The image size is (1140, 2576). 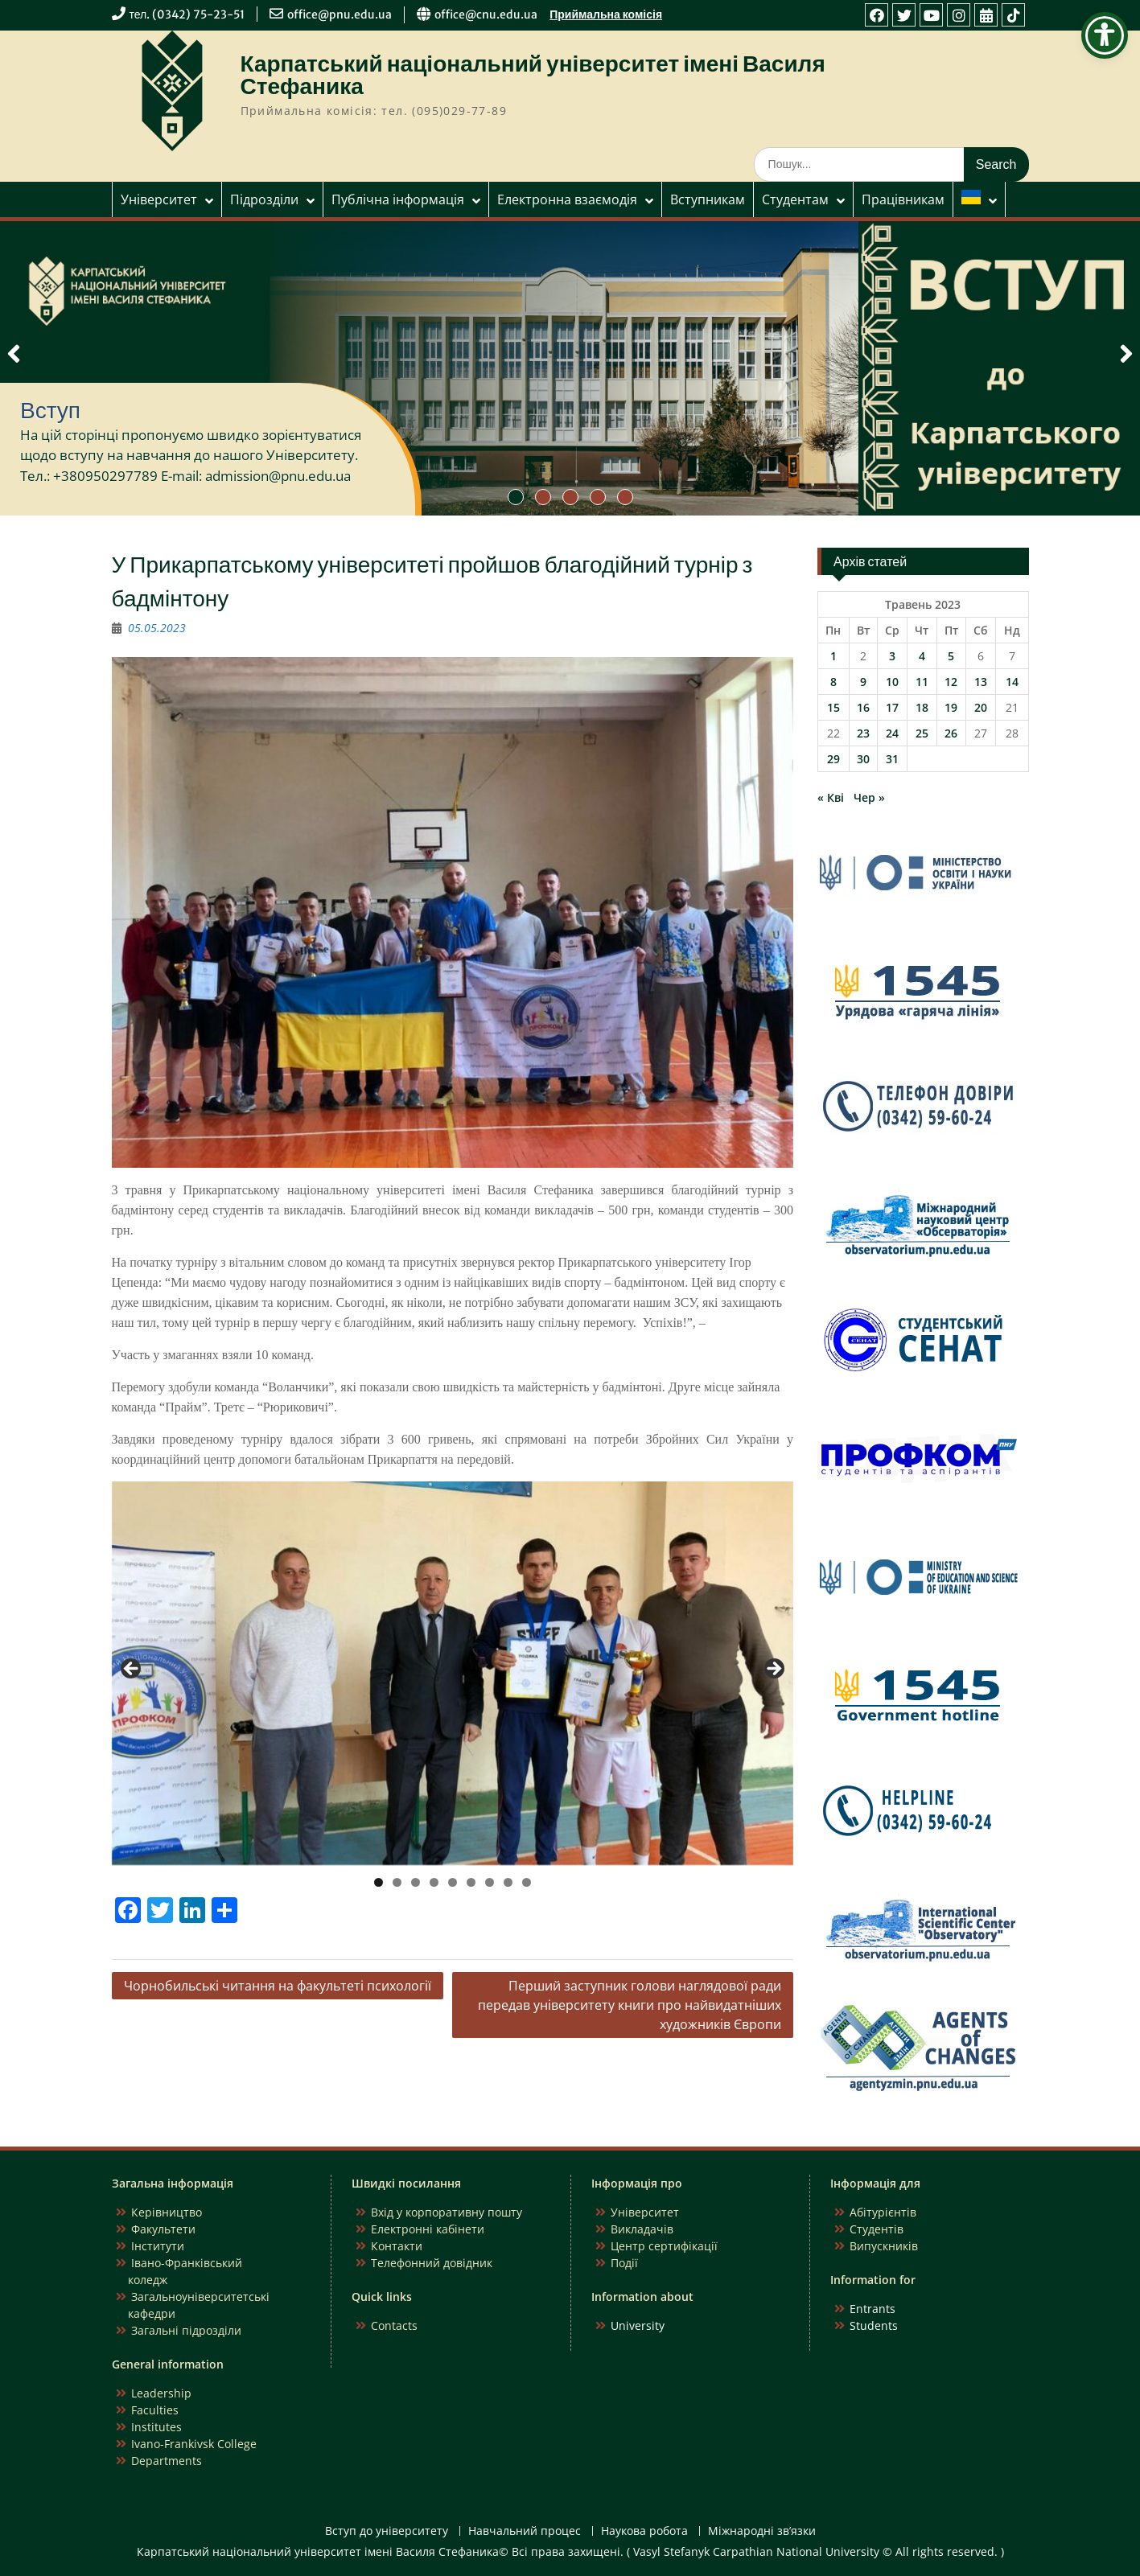 I want to click on Next, so click(x=773, y=1670).